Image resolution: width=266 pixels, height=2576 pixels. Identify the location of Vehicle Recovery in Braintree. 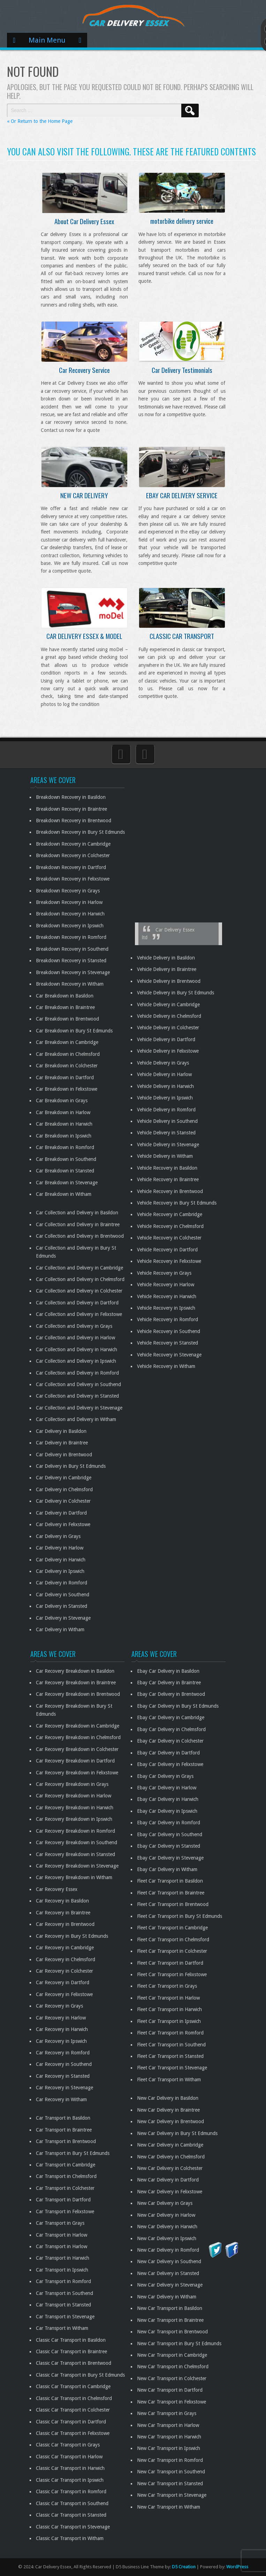
(168, 1179).